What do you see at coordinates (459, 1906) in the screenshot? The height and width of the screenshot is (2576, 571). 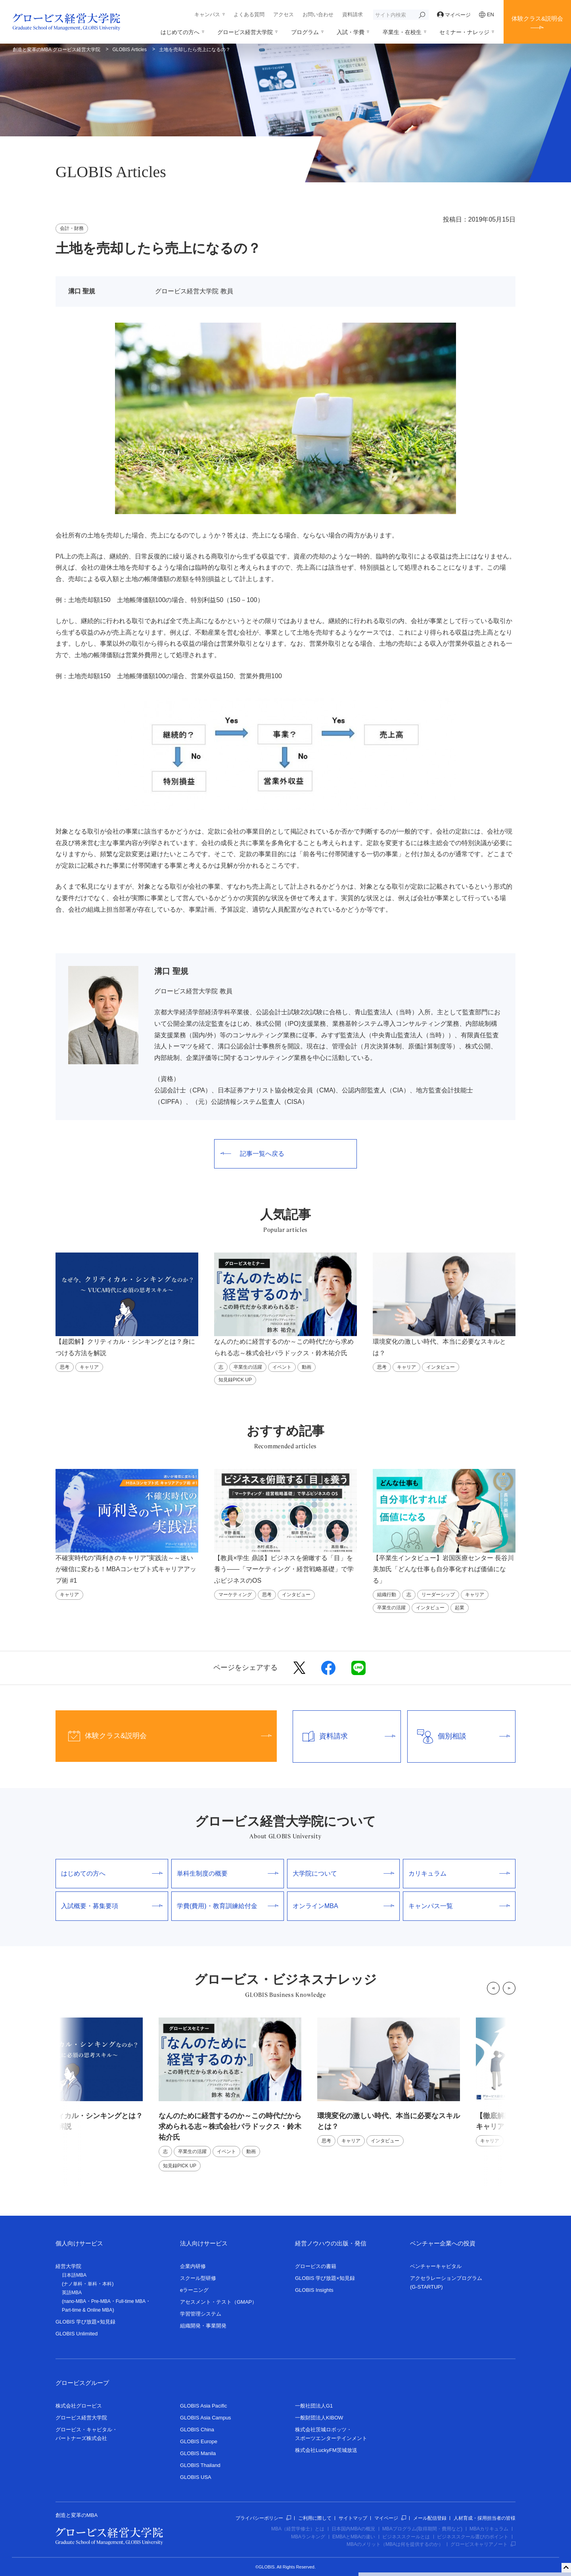 I see `キャンパス一覧` at bounding box center [459, 1906].